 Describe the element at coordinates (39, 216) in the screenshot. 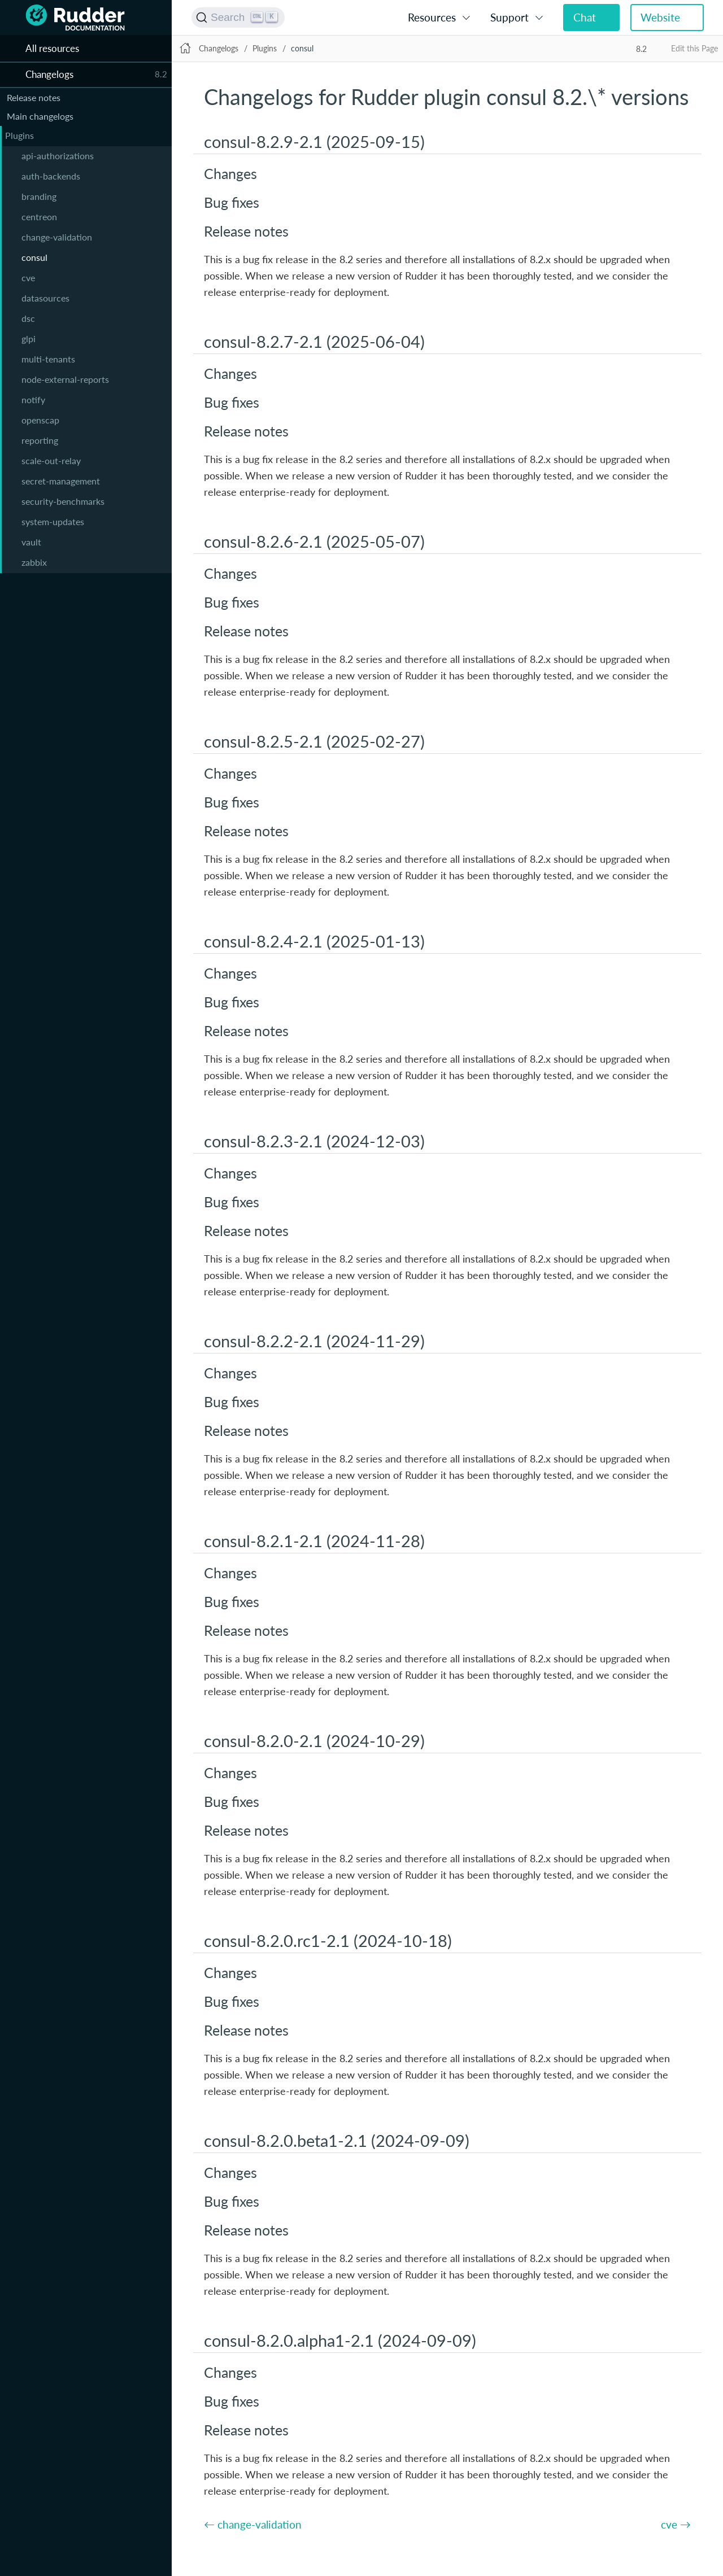

I see `centreon` at that location.